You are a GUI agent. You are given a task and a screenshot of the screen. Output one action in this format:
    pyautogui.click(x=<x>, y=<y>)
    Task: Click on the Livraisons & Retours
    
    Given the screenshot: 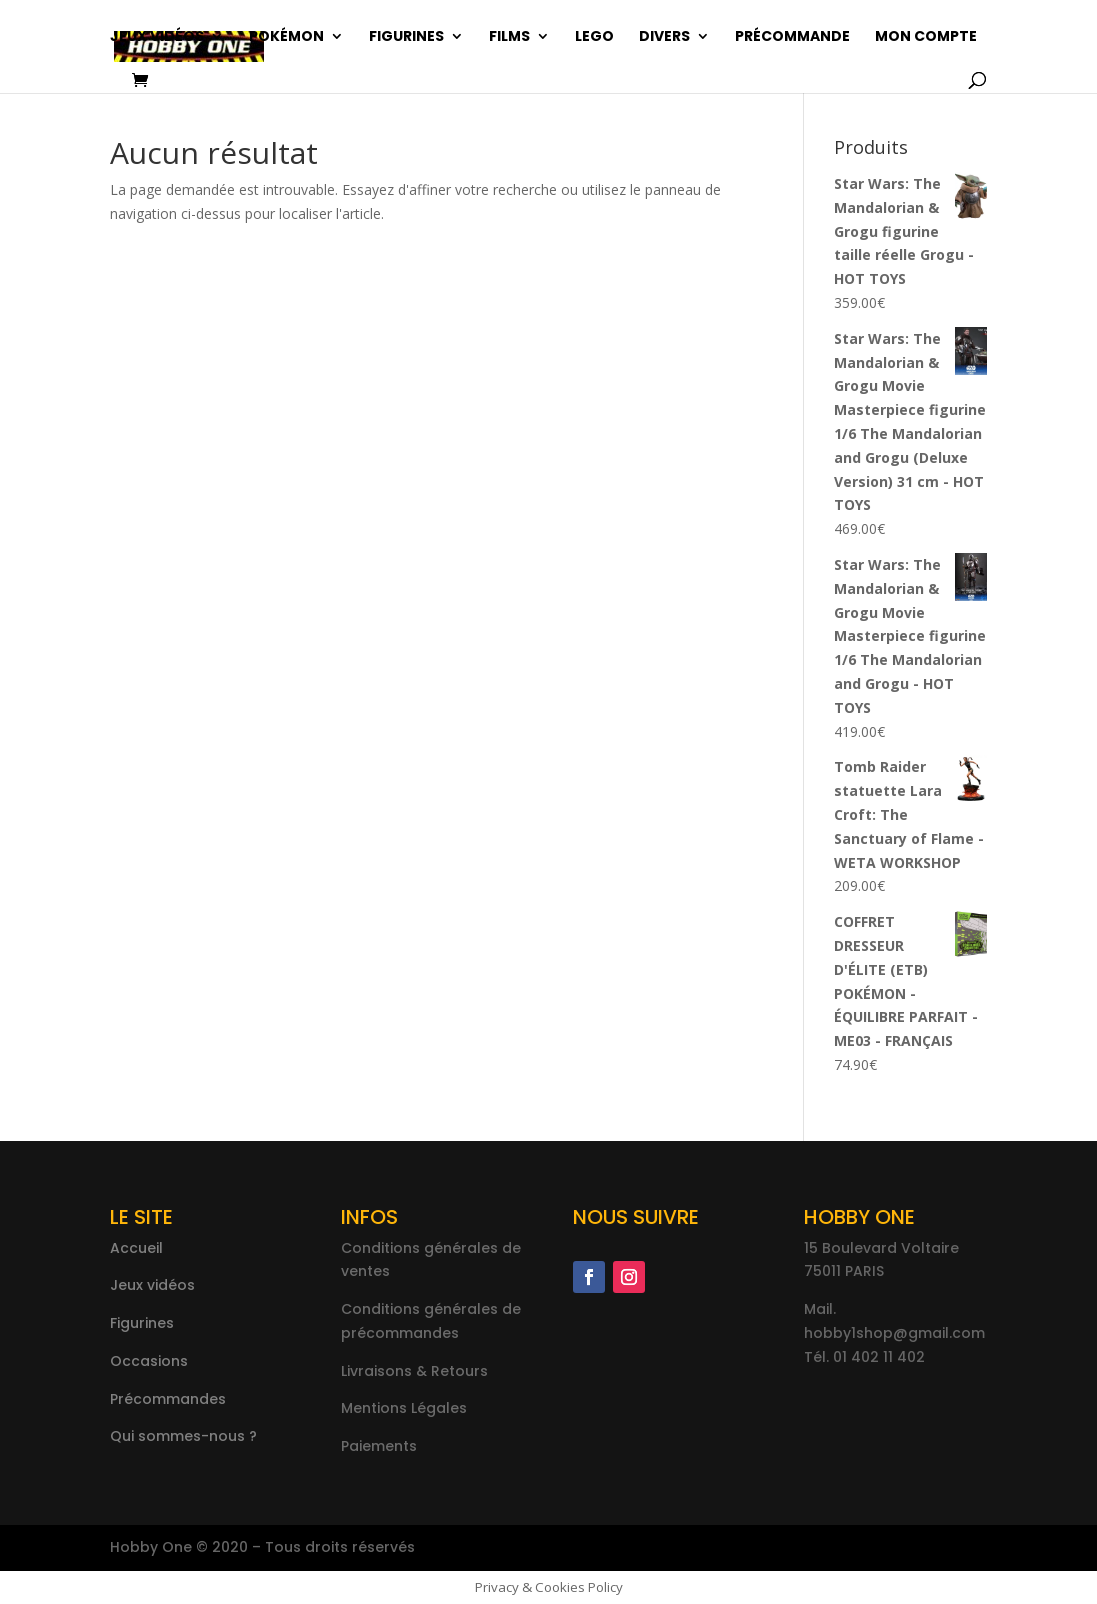 What is the action you would take?
    pyautogui.click(x=414, y=1371)
    